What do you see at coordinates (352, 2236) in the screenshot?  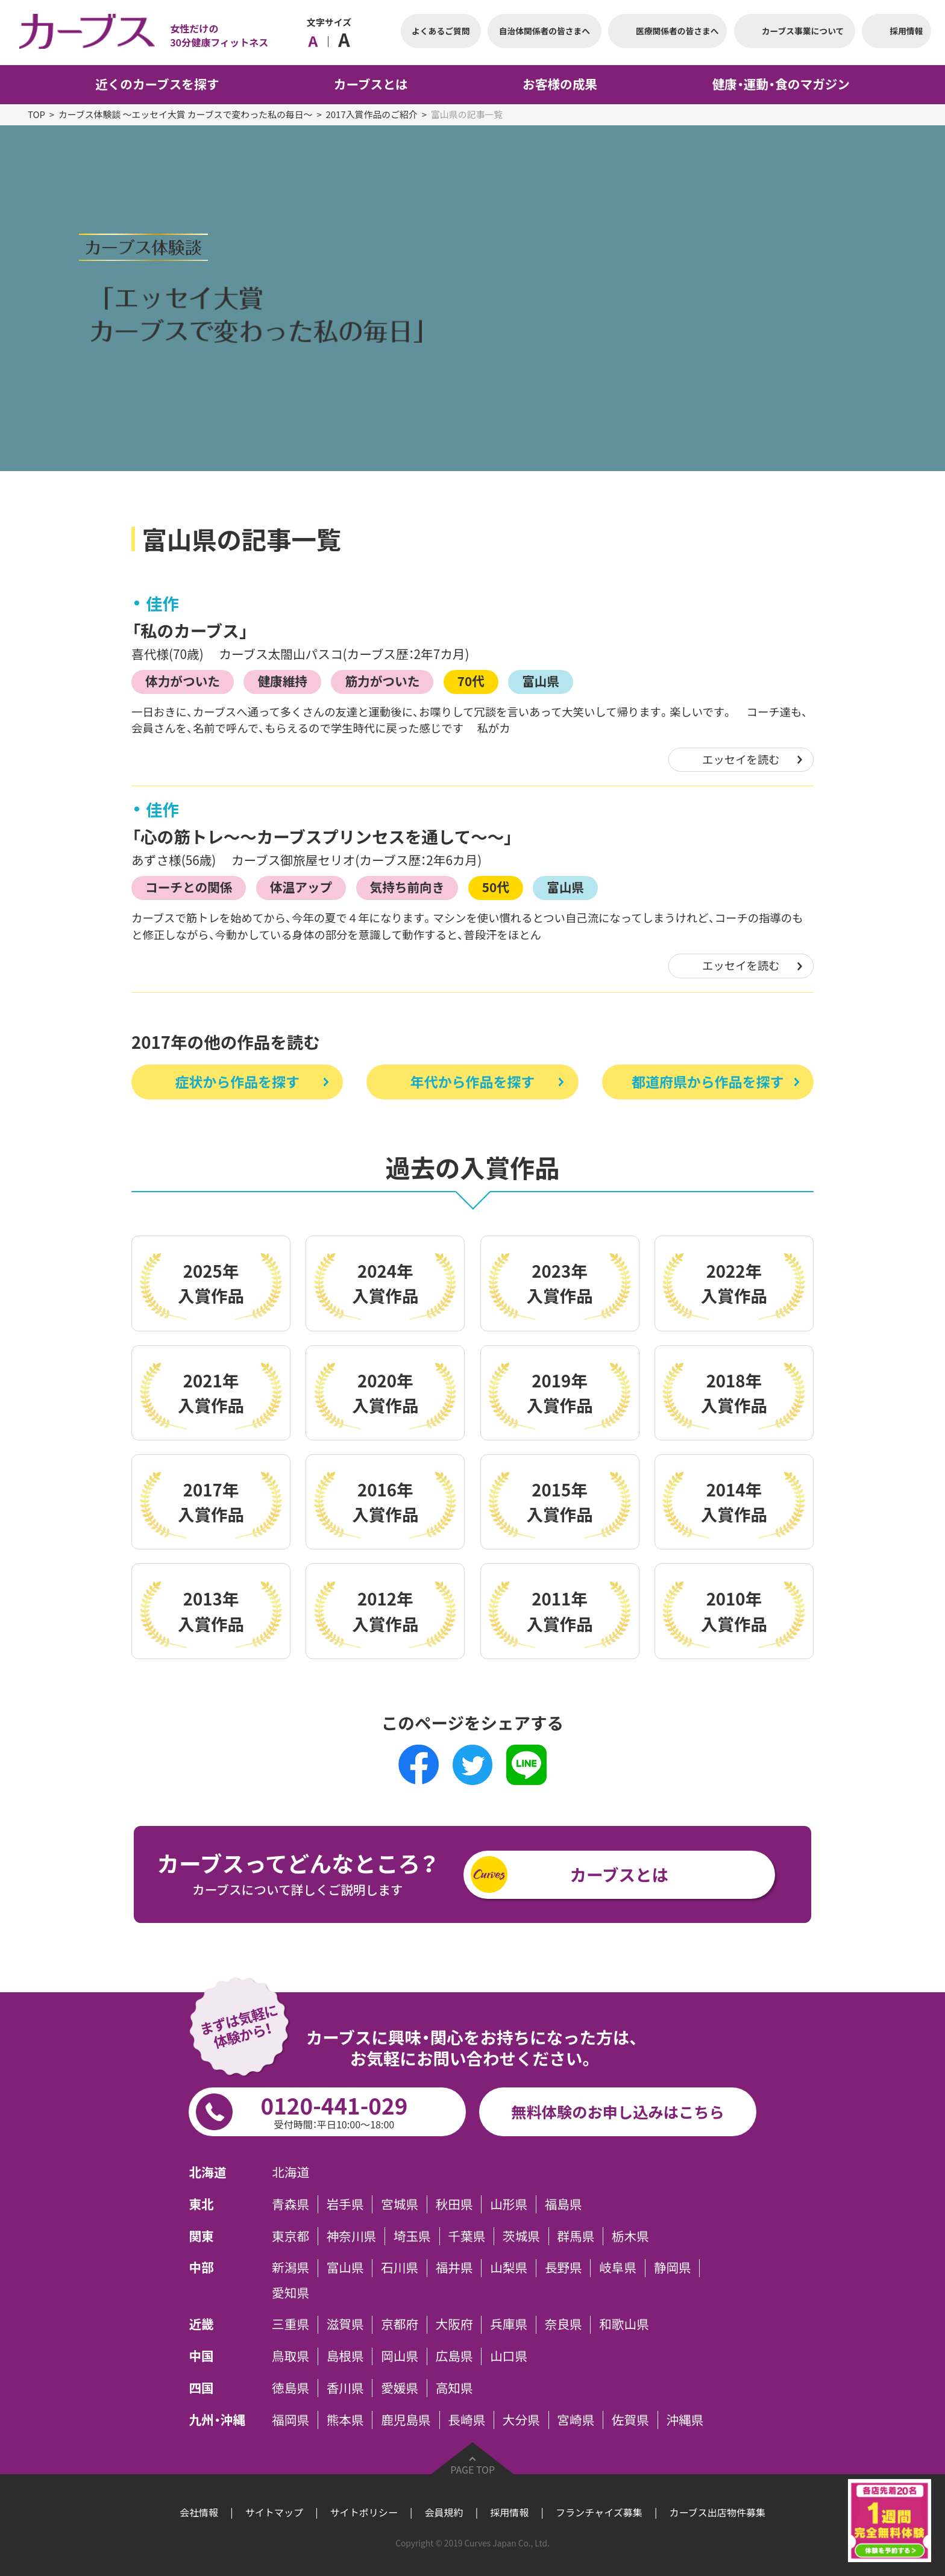 I see `神奈川県` at bounding box center [352, 2236].